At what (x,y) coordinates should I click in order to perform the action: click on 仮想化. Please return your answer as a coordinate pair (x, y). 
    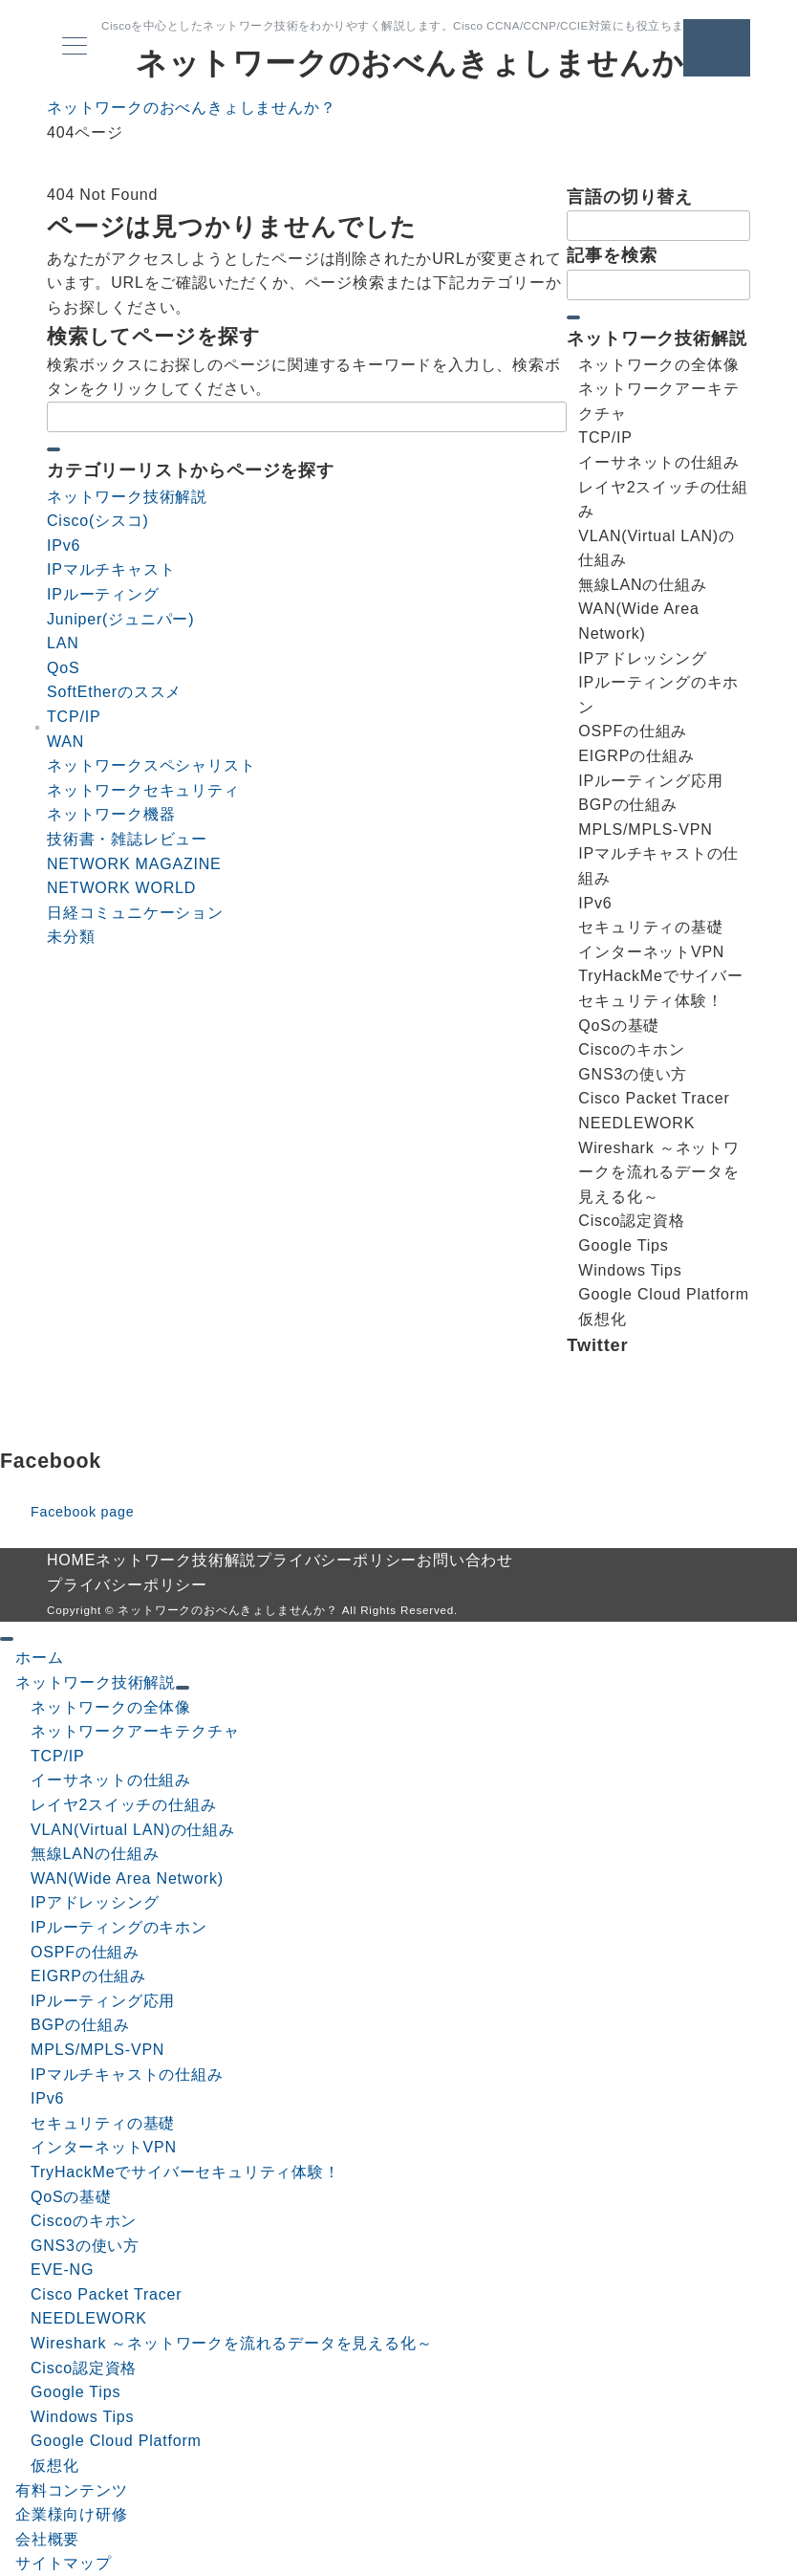
    Looking at the image, I should click on (54, 2465).